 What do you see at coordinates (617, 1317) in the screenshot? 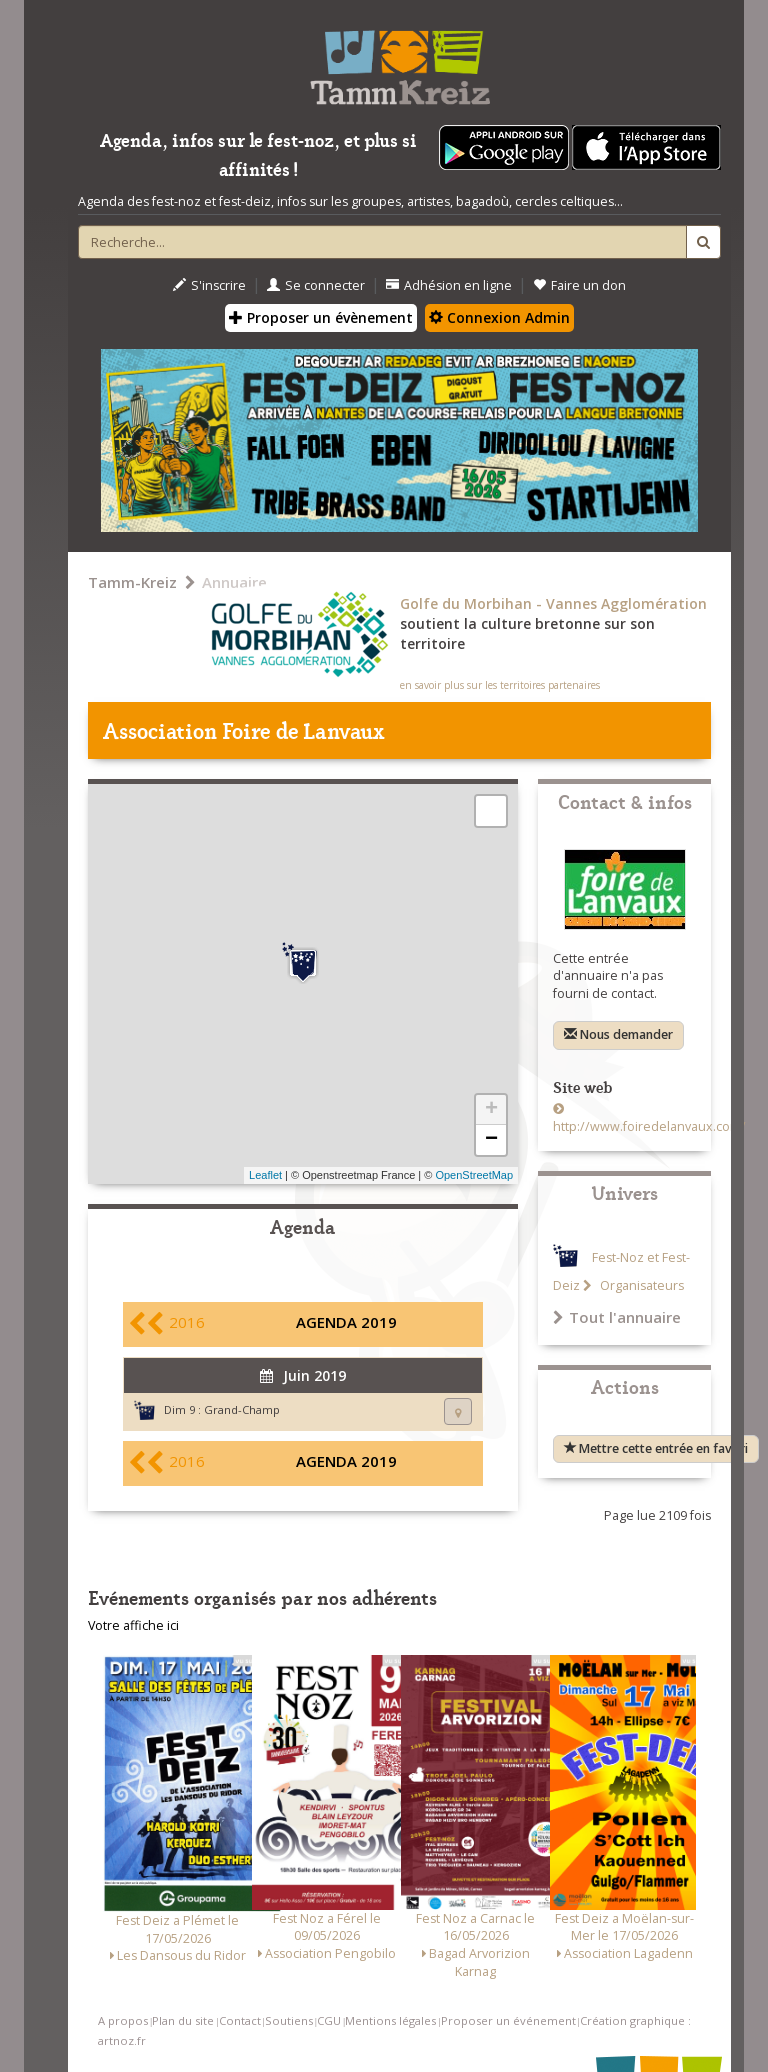
I see `Tout l'annuaire` at bounding box center [617, 1317].